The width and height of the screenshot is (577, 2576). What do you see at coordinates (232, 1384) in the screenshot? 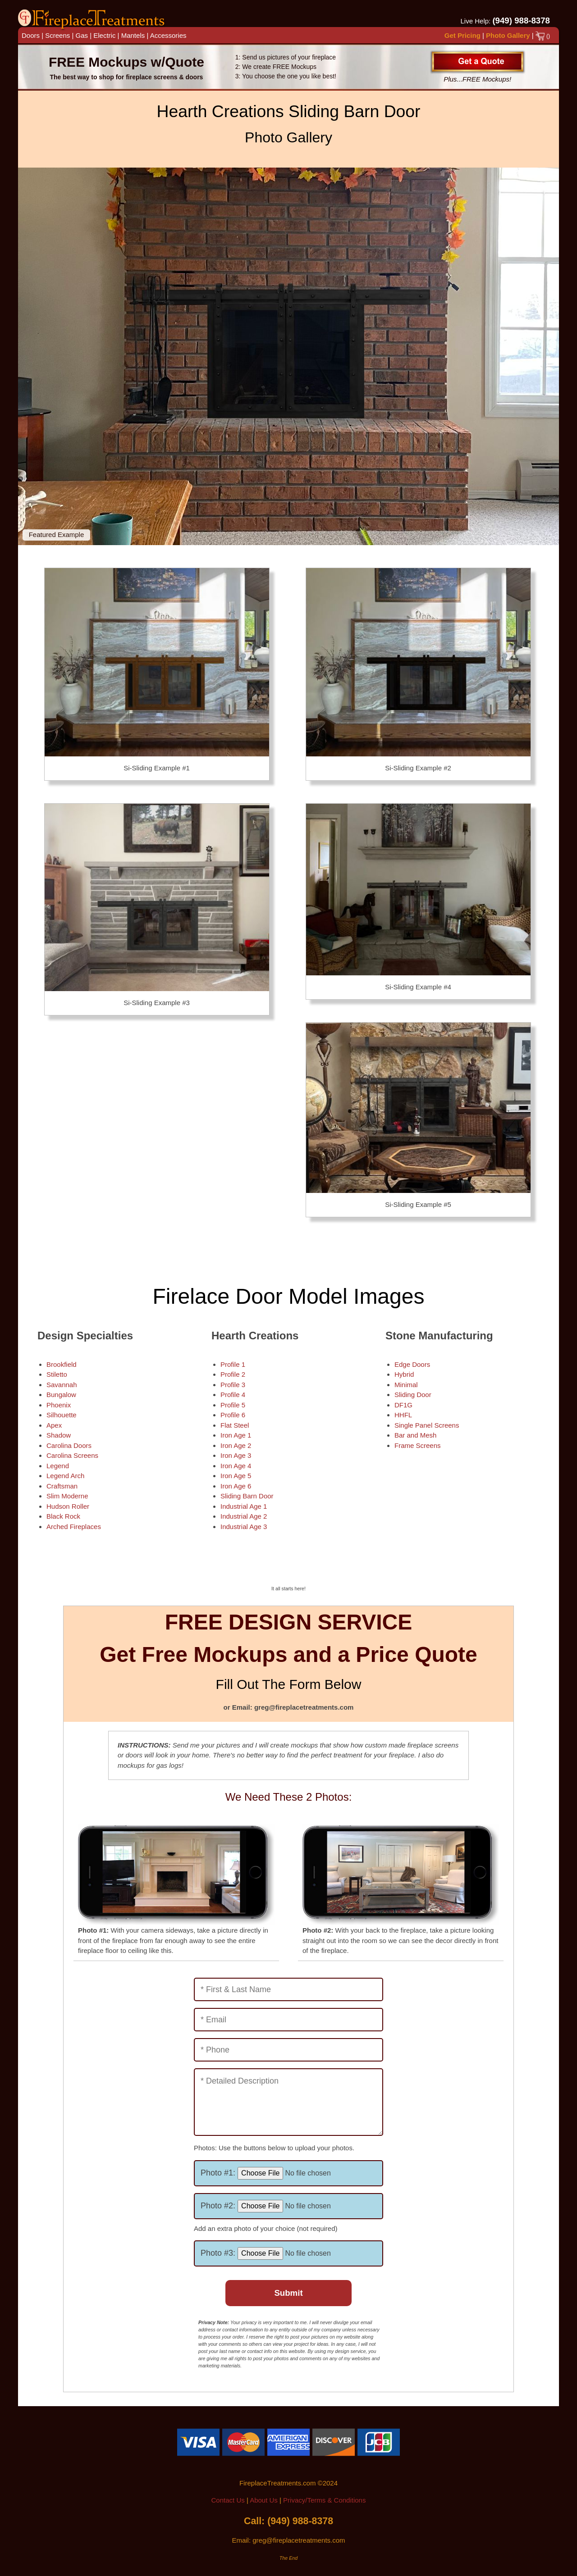
I see `Profile 3` at bounding box center [232, 1384].